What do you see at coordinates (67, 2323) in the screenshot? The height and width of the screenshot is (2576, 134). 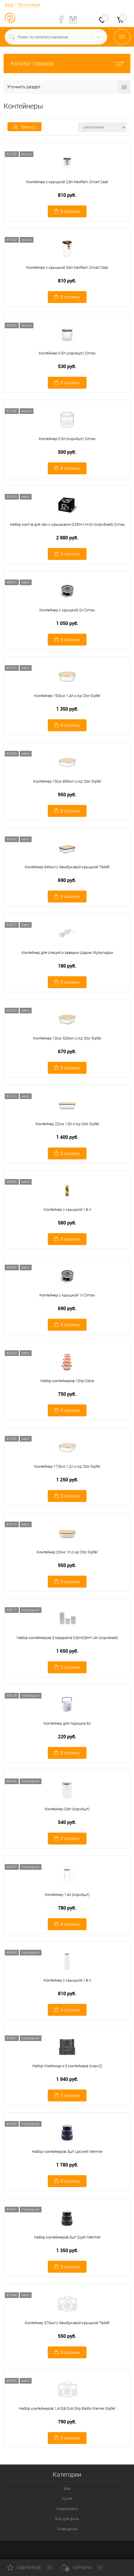 I see `Контейнер 370мл с бамбуковой крышкой TalleR` at bounding box center [67, 2323].